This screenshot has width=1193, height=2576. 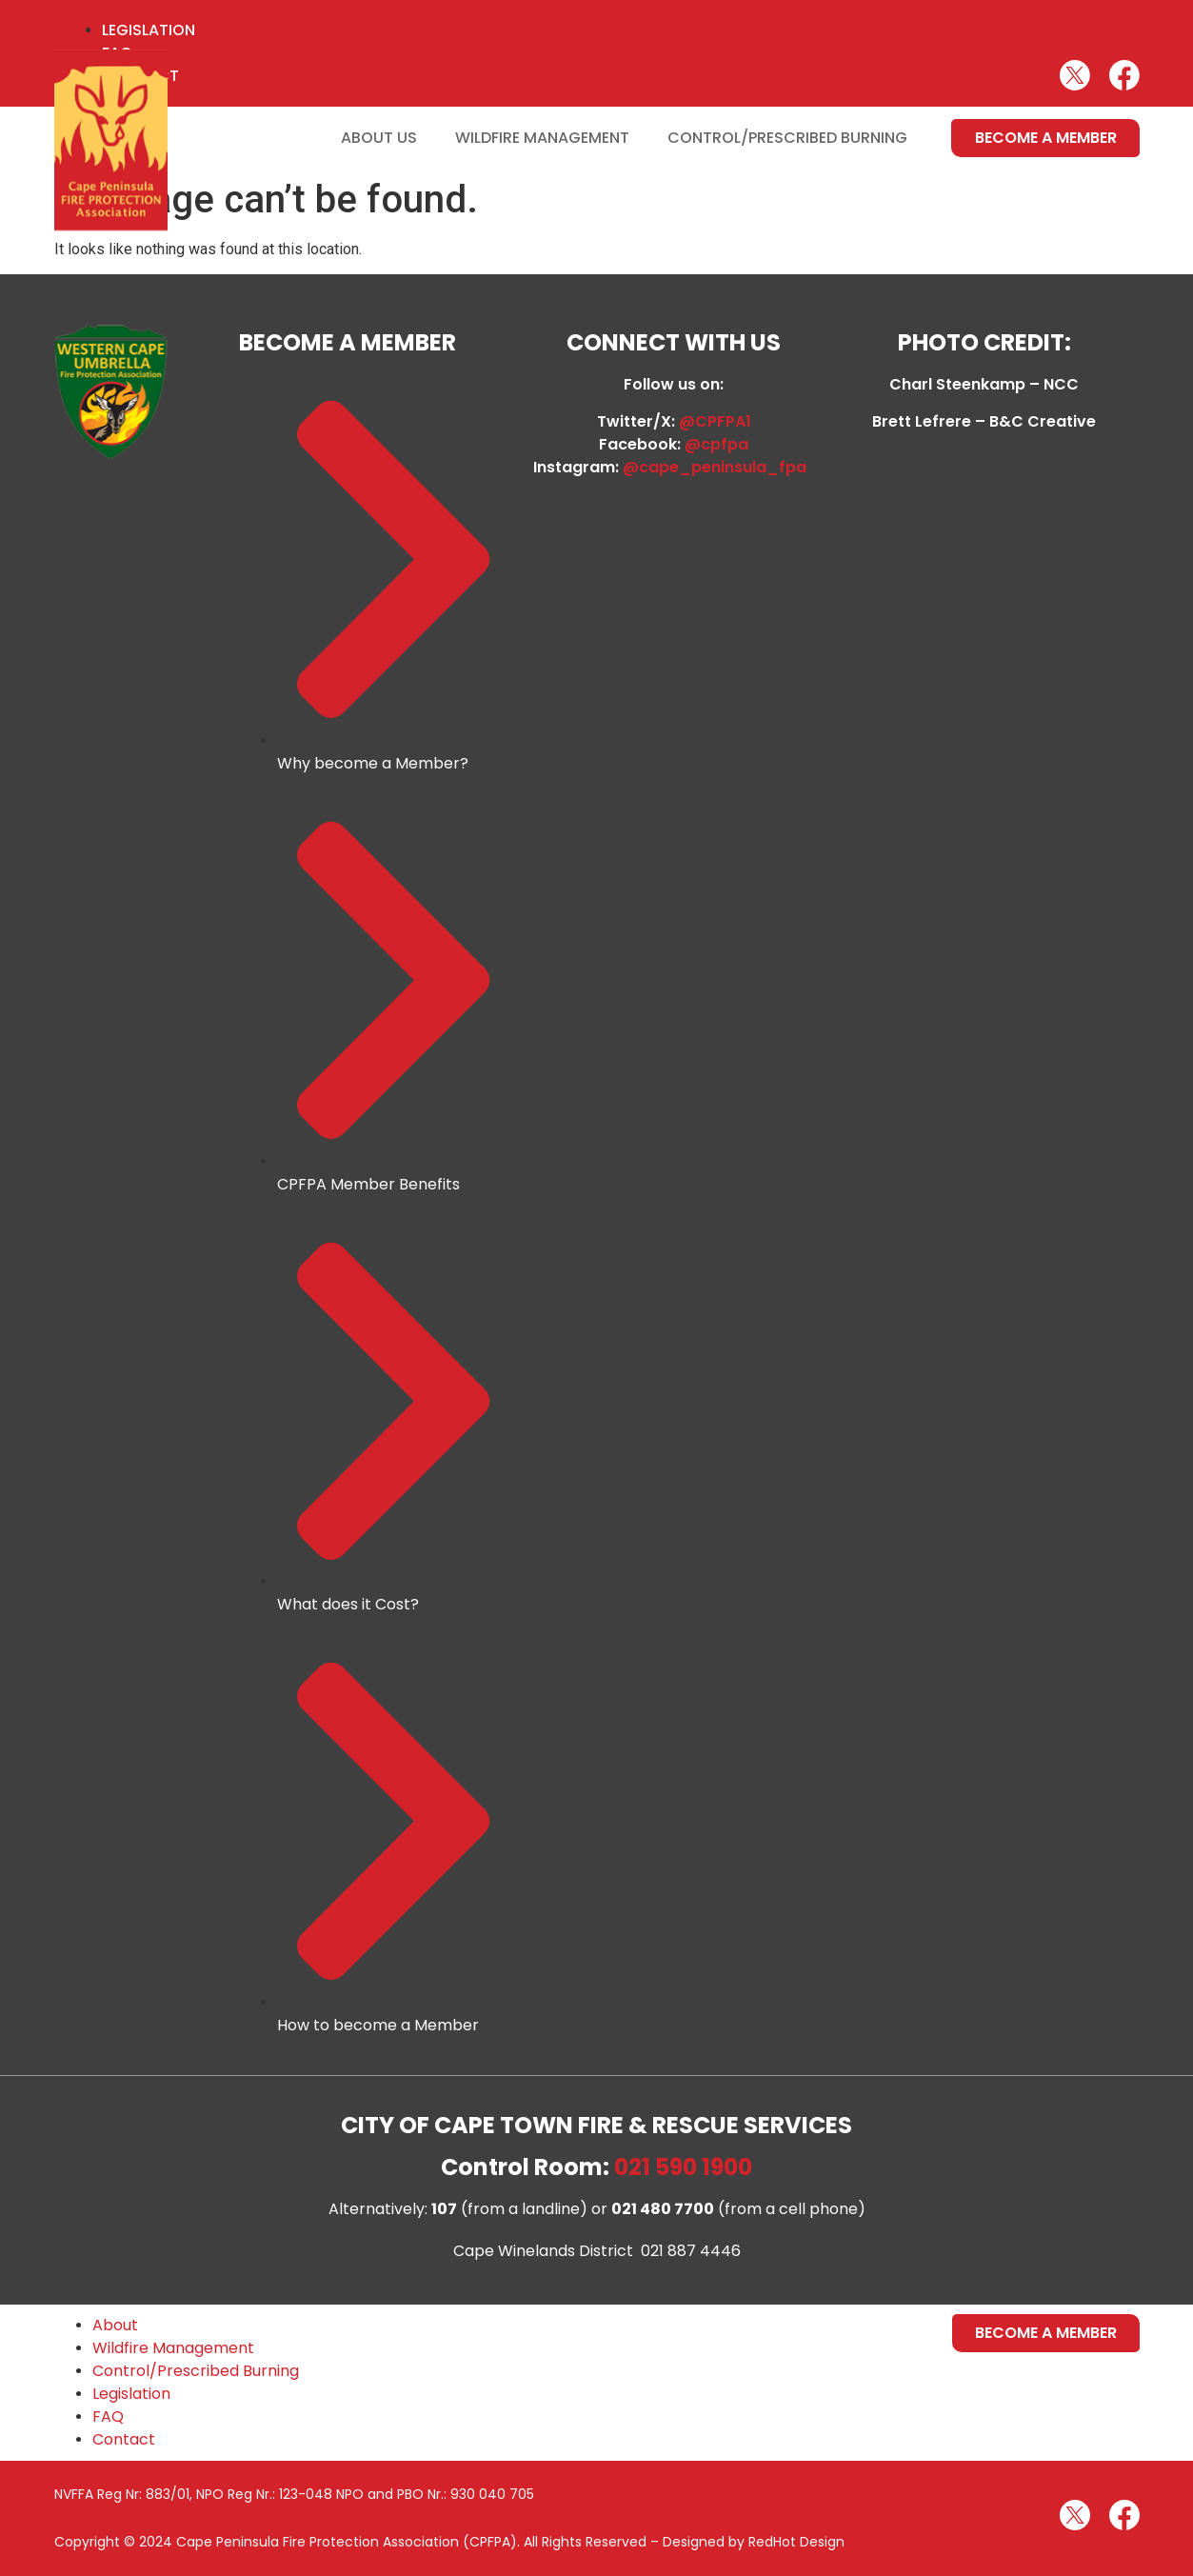 I want to click on Control/Prescribed Burning, so click(x=787, y=138).